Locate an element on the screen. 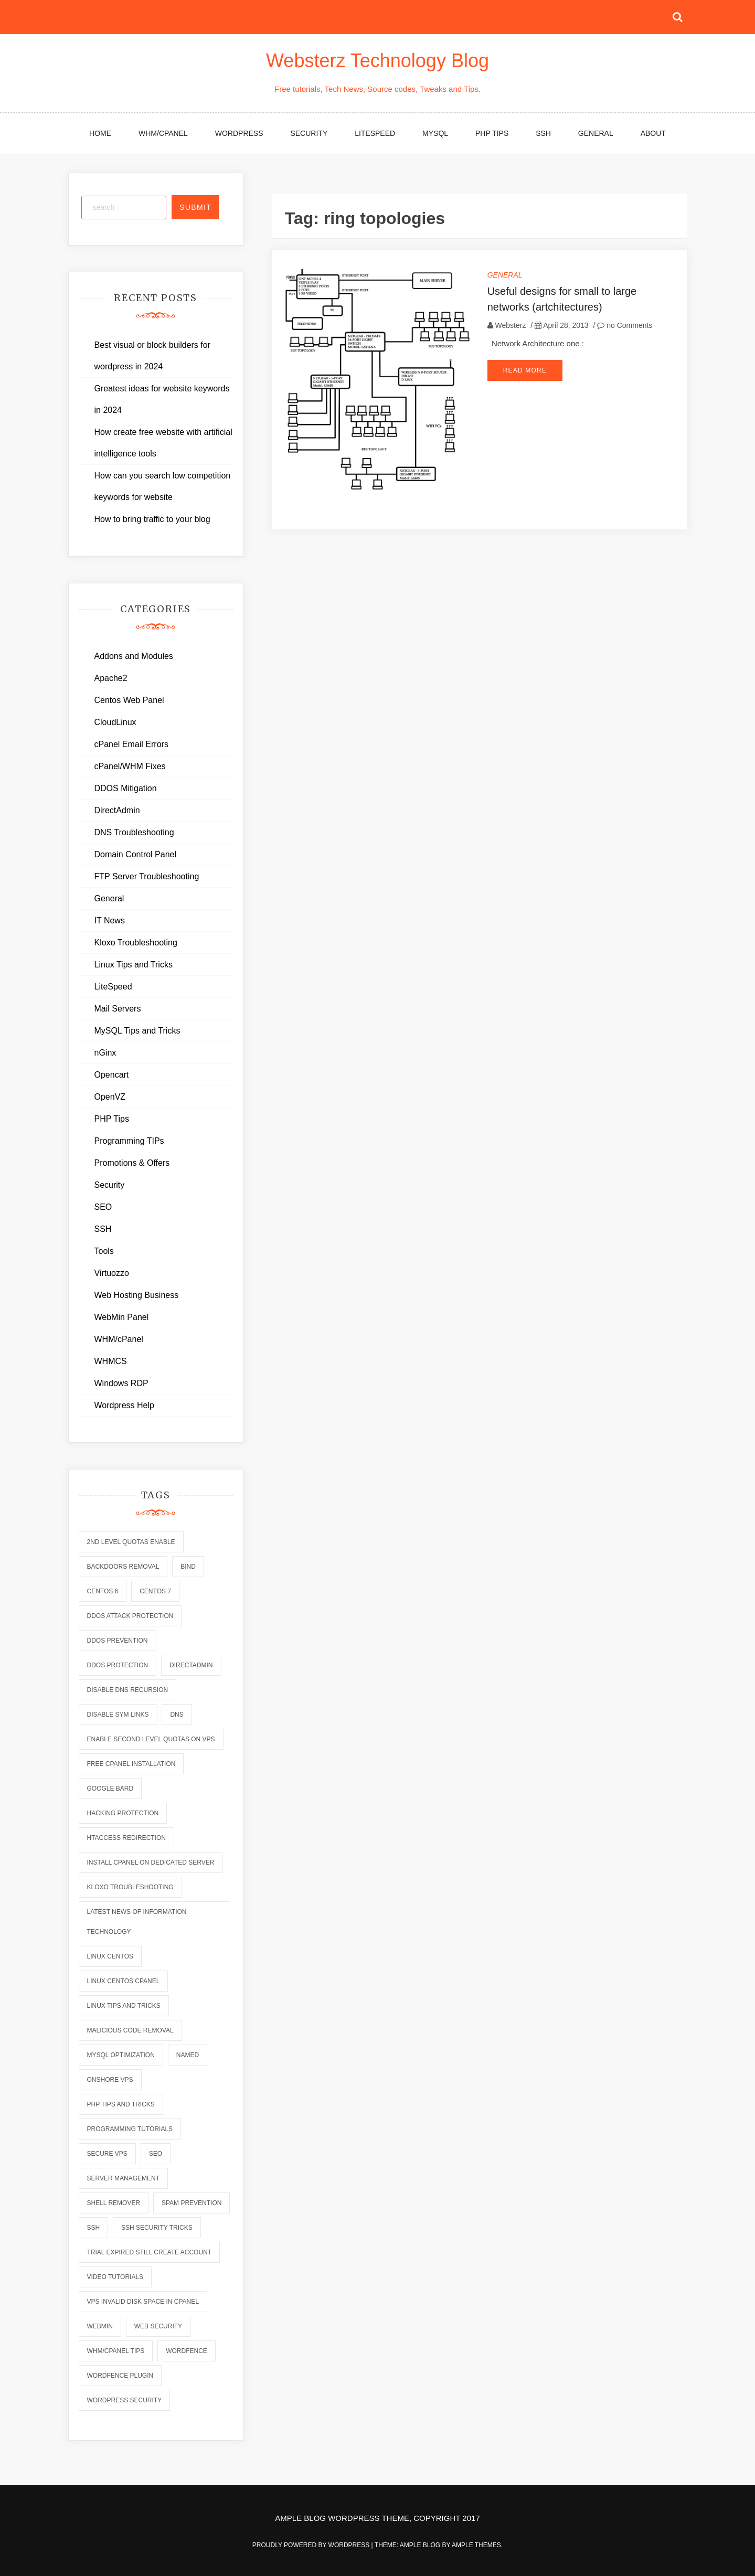 The height and width of the screenshot is (2576, 755). linux centos cpanel [linux centos cpanel (1 item)] is located at coordinates (123, 1981).